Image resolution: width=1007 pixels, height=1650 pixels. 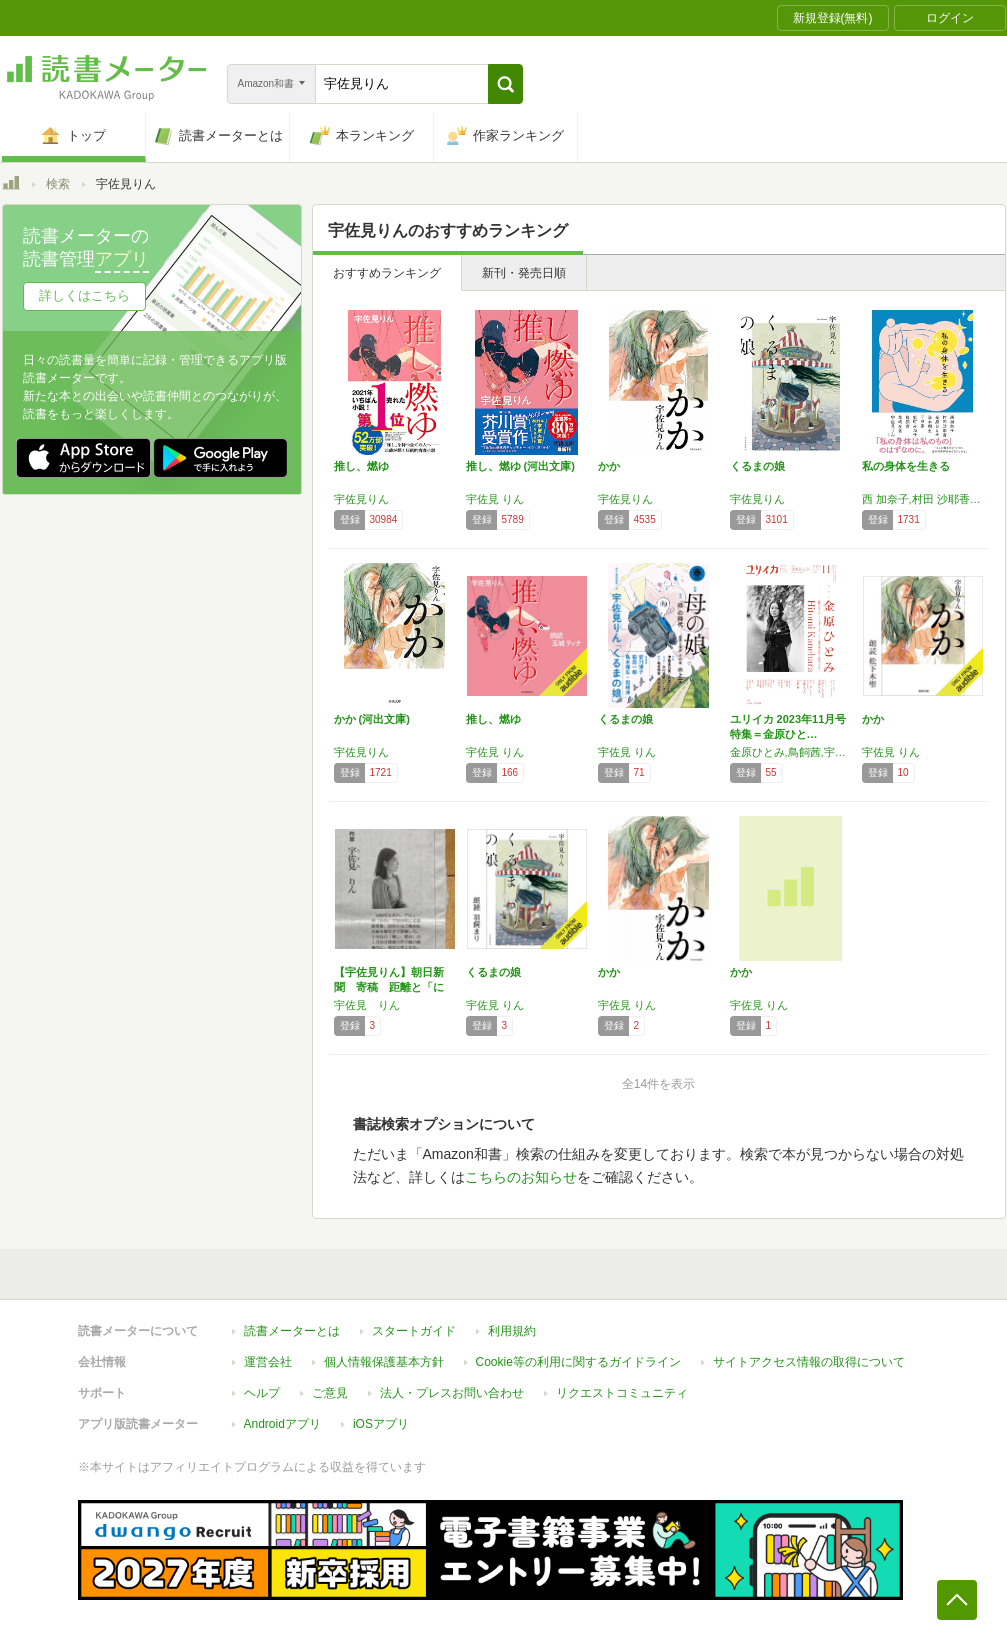 What do you see at coordinates (387, 273) in the screenshot?
I see `おすすめランキング` at bounding box center [387, 273].